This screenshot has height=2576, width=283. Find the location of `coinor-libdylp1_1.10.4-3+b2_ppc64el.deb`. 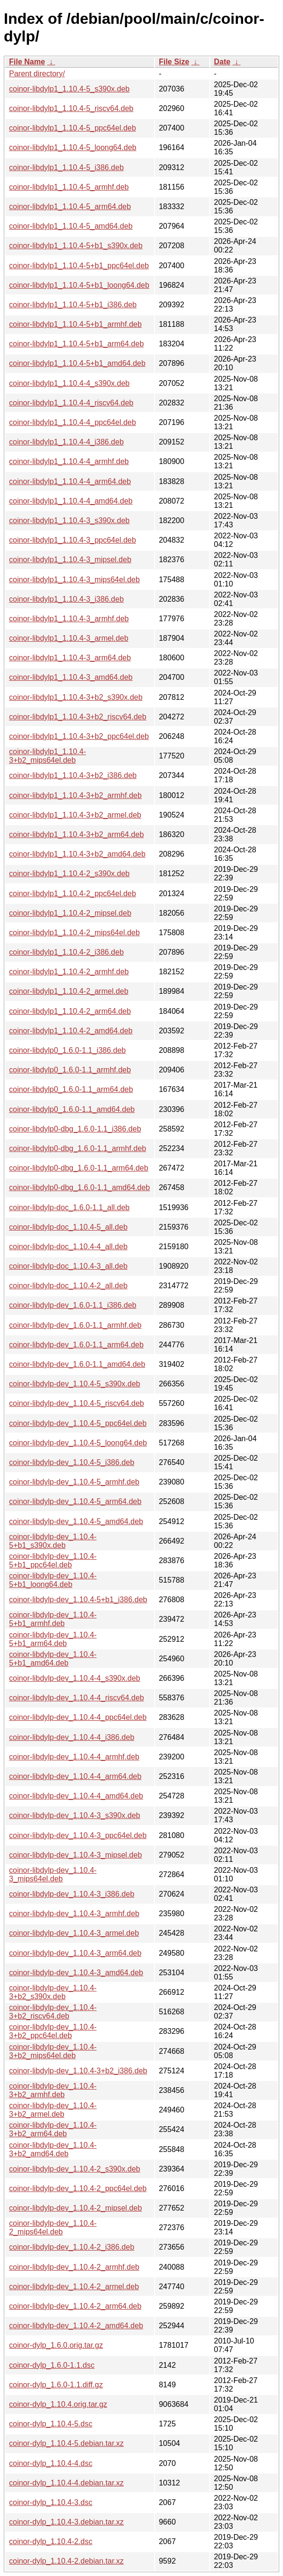

coinor-libdylp1_1.10.4-3+b2_ppc64el.deb is located at coordinates (79, 736).